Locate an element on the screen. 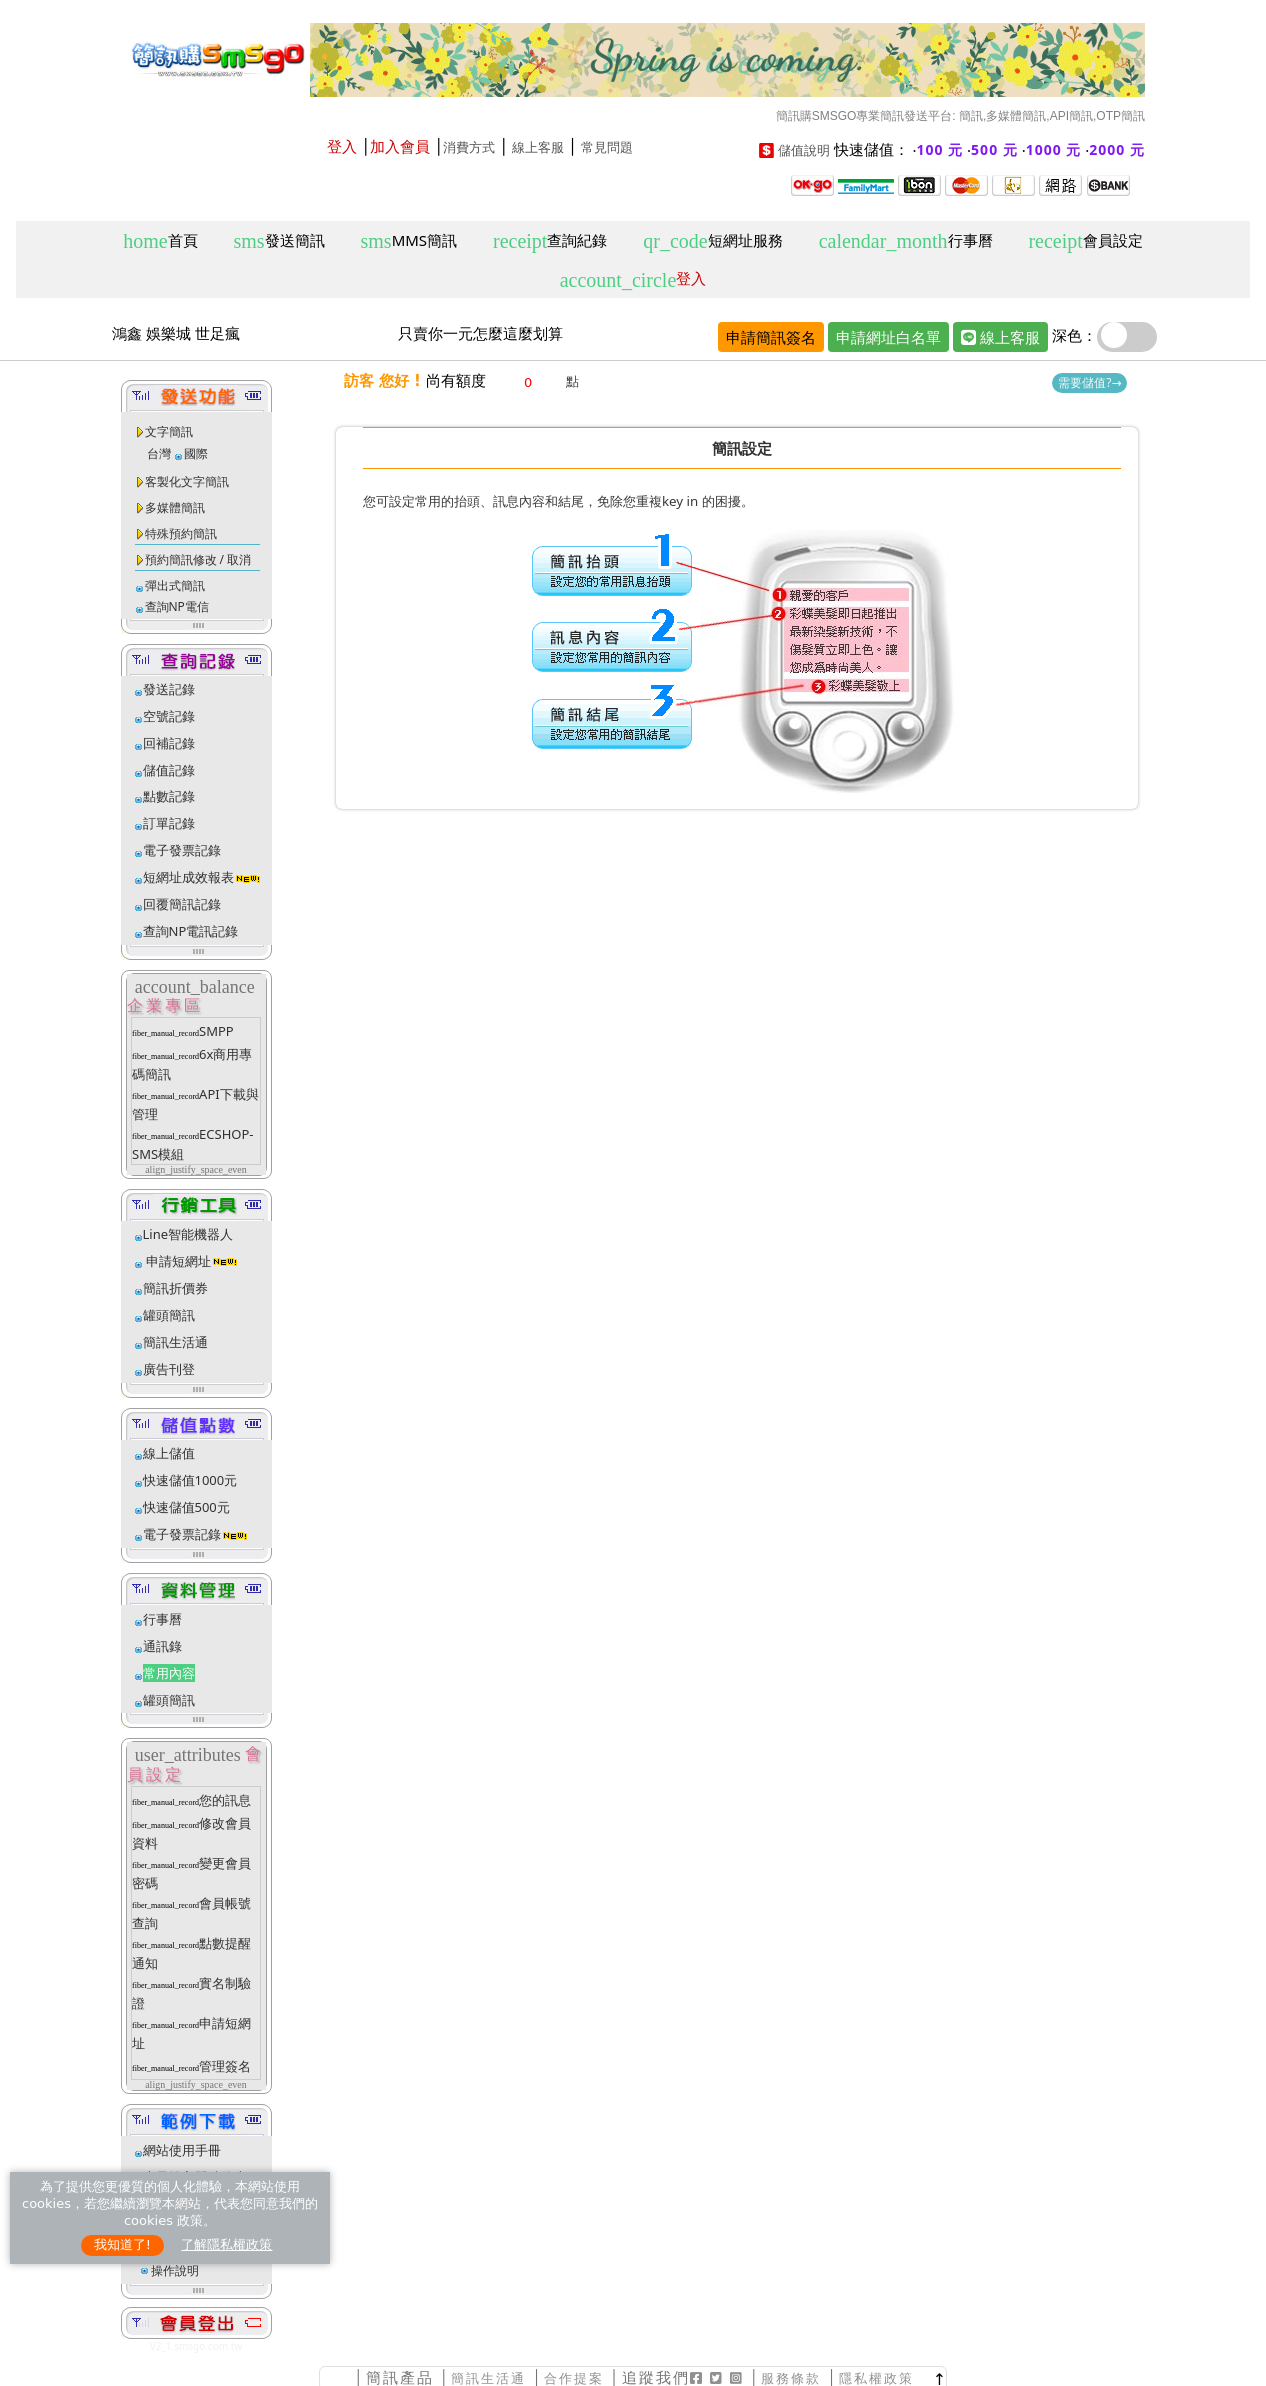 The image size is (1266, 2386). 發送記錄 is located at coordinates (169, 689).